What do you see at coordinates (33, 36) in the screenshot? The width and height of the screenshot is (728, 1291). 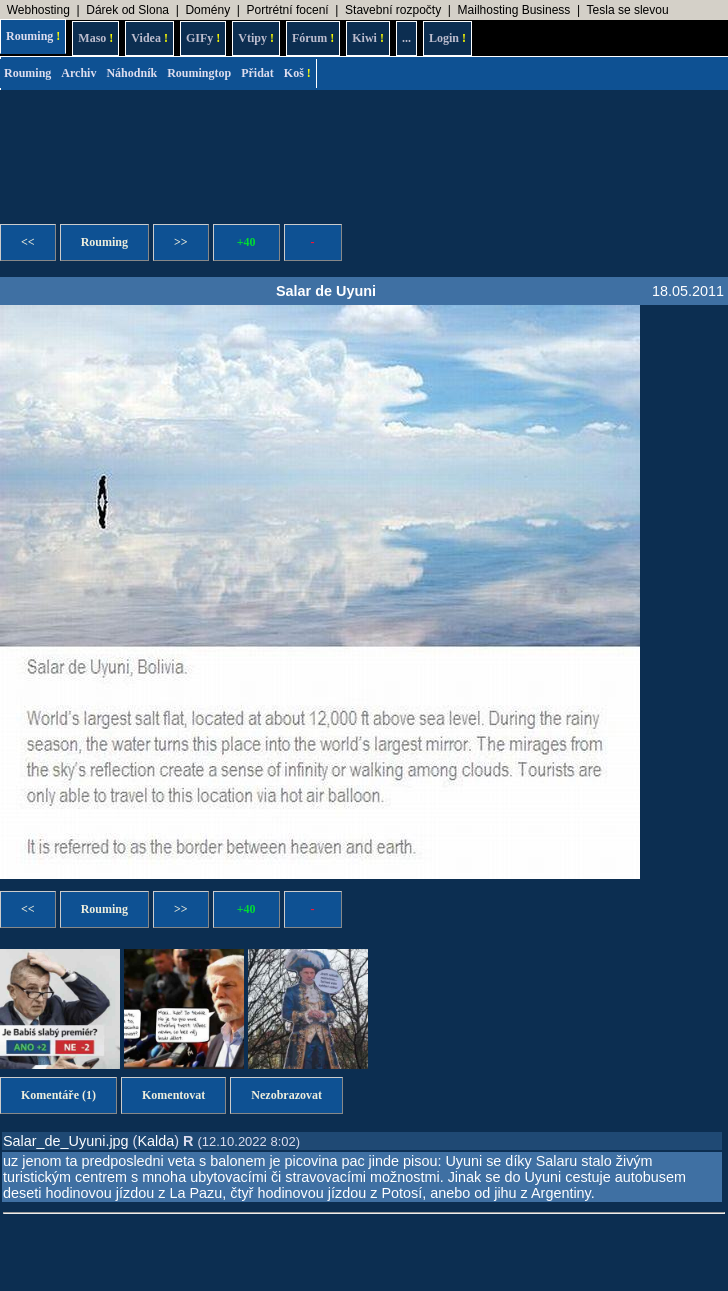 I see `Rouming` at bounding box center [33, 36].